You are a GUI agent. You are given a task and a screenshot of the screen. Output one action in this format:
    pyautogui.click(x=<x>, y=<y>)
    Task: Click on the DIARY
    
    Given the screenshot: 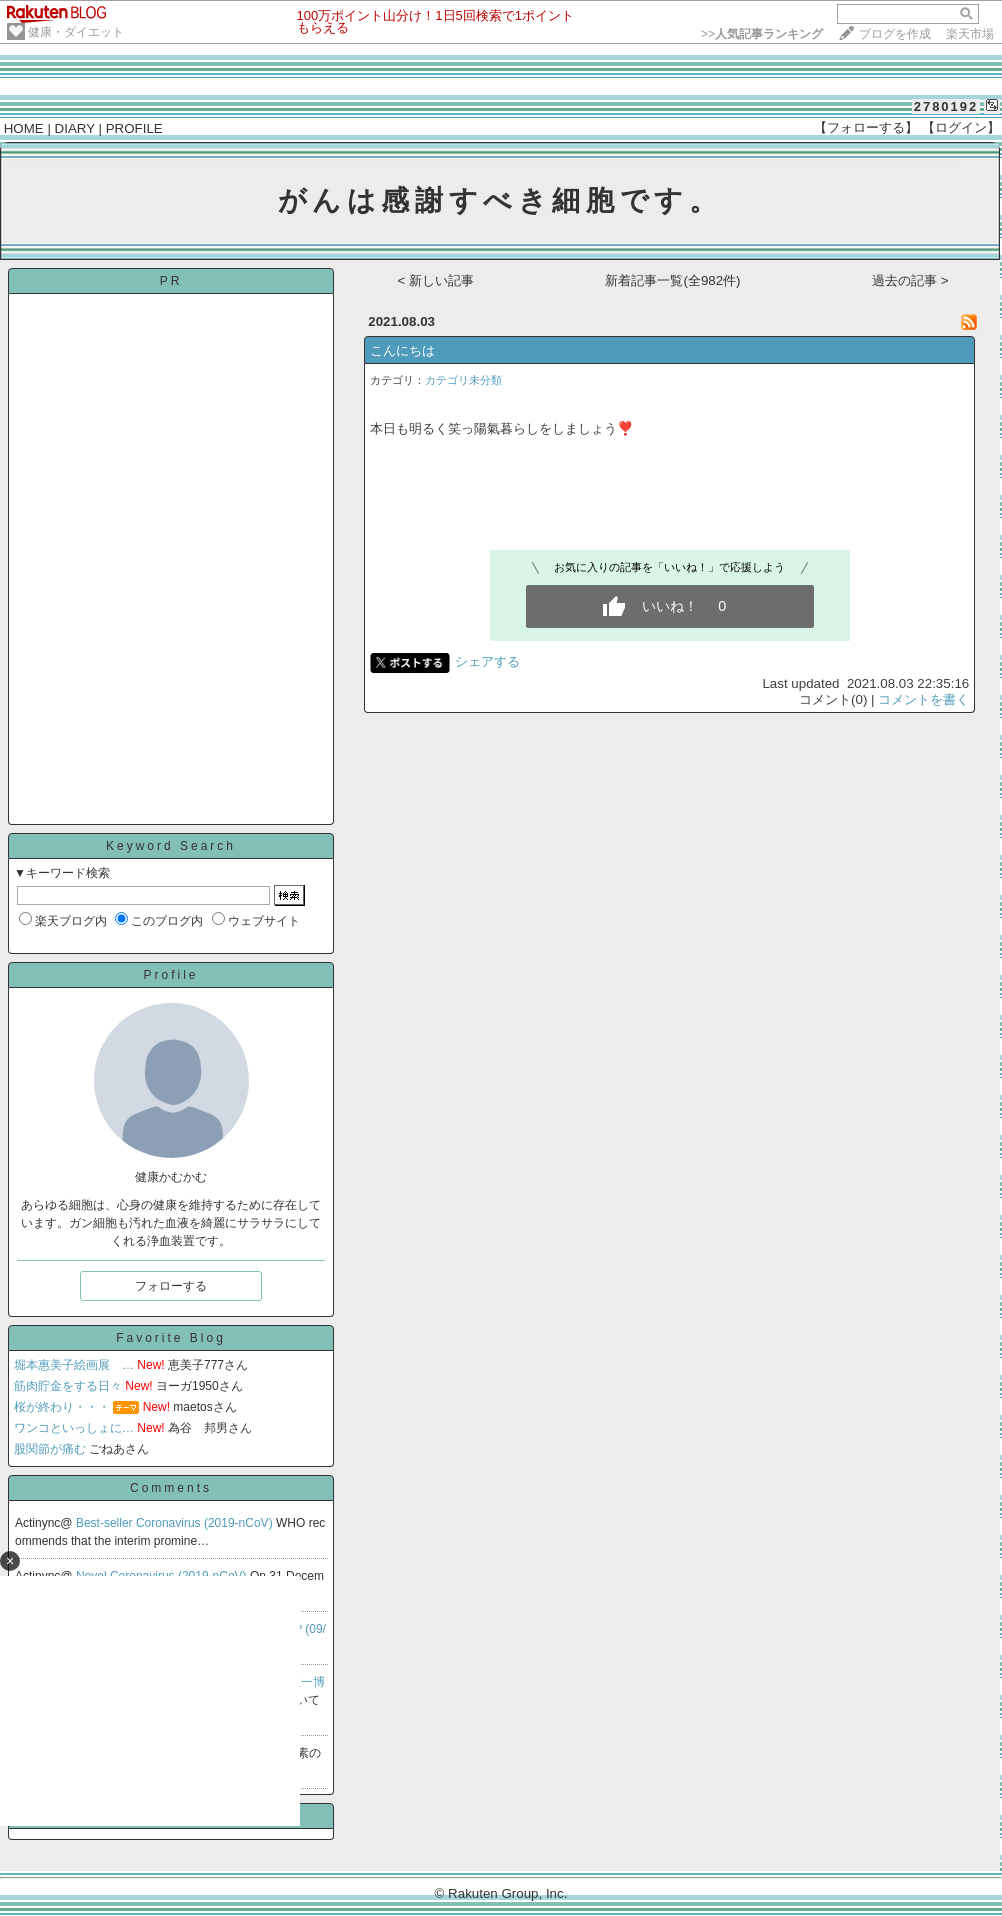 What is the action you would take?
    pyautogui.click(x=75, y=128)
    